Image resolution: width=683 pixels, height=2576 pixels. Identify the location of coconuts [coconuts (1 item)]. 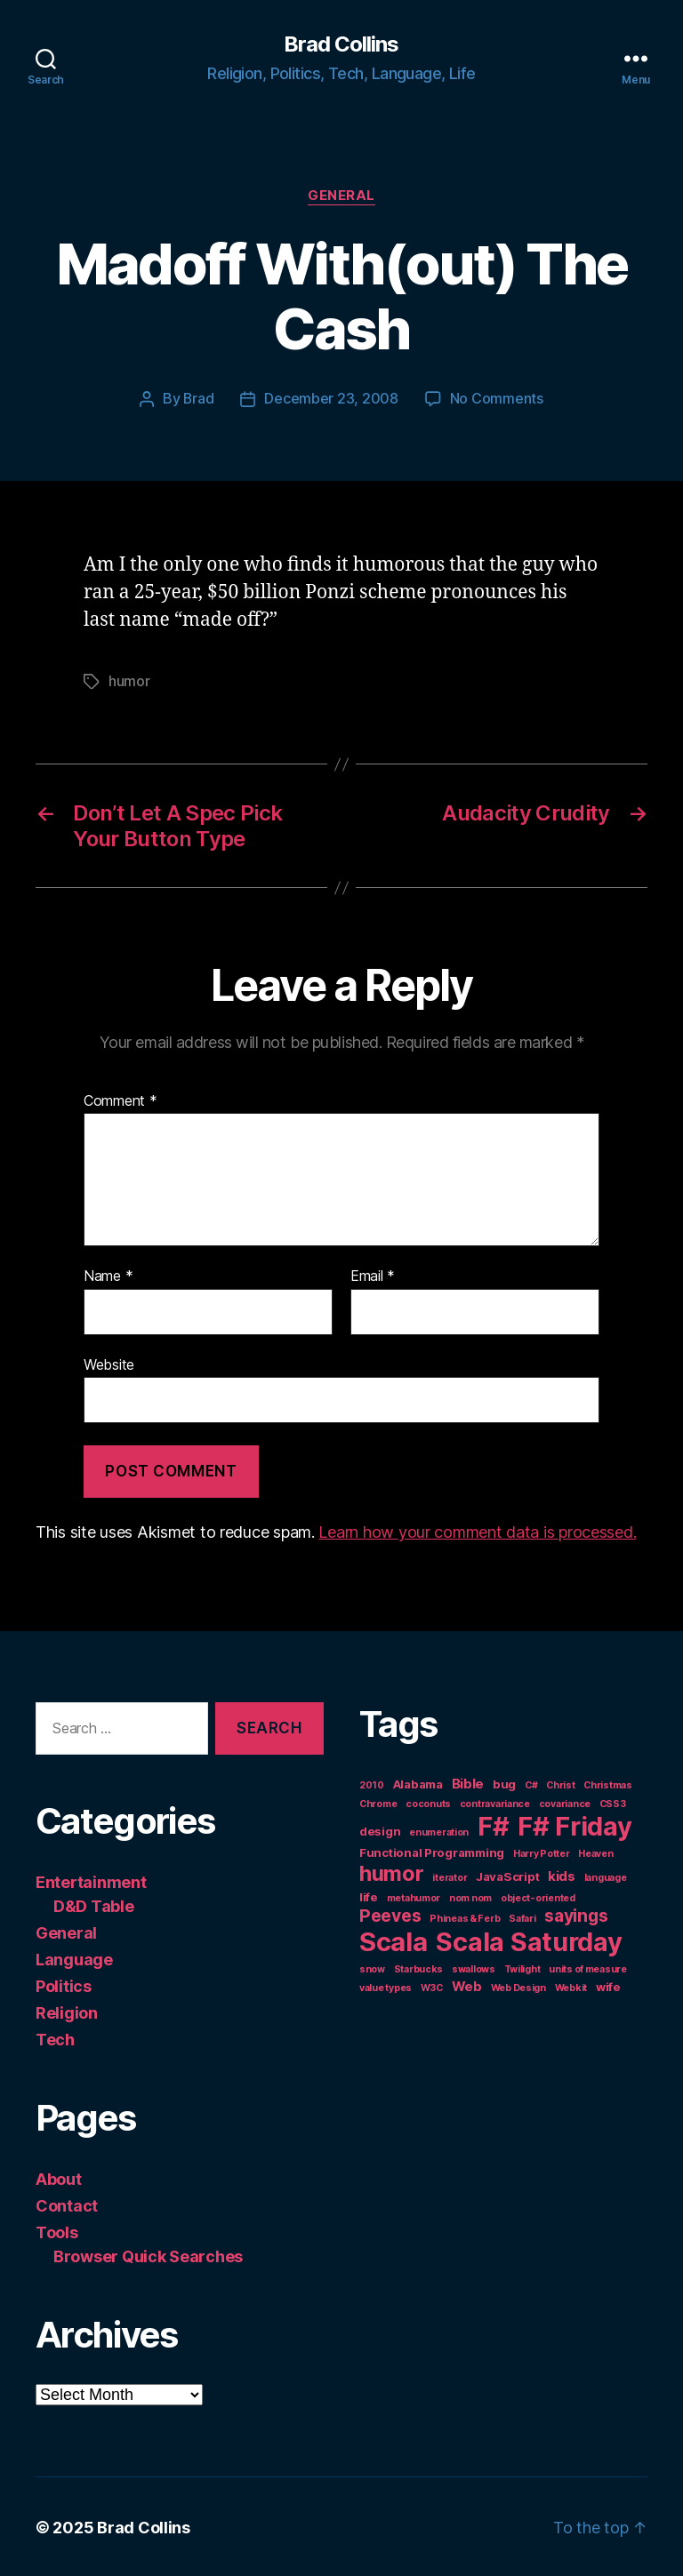
(428, 1802).